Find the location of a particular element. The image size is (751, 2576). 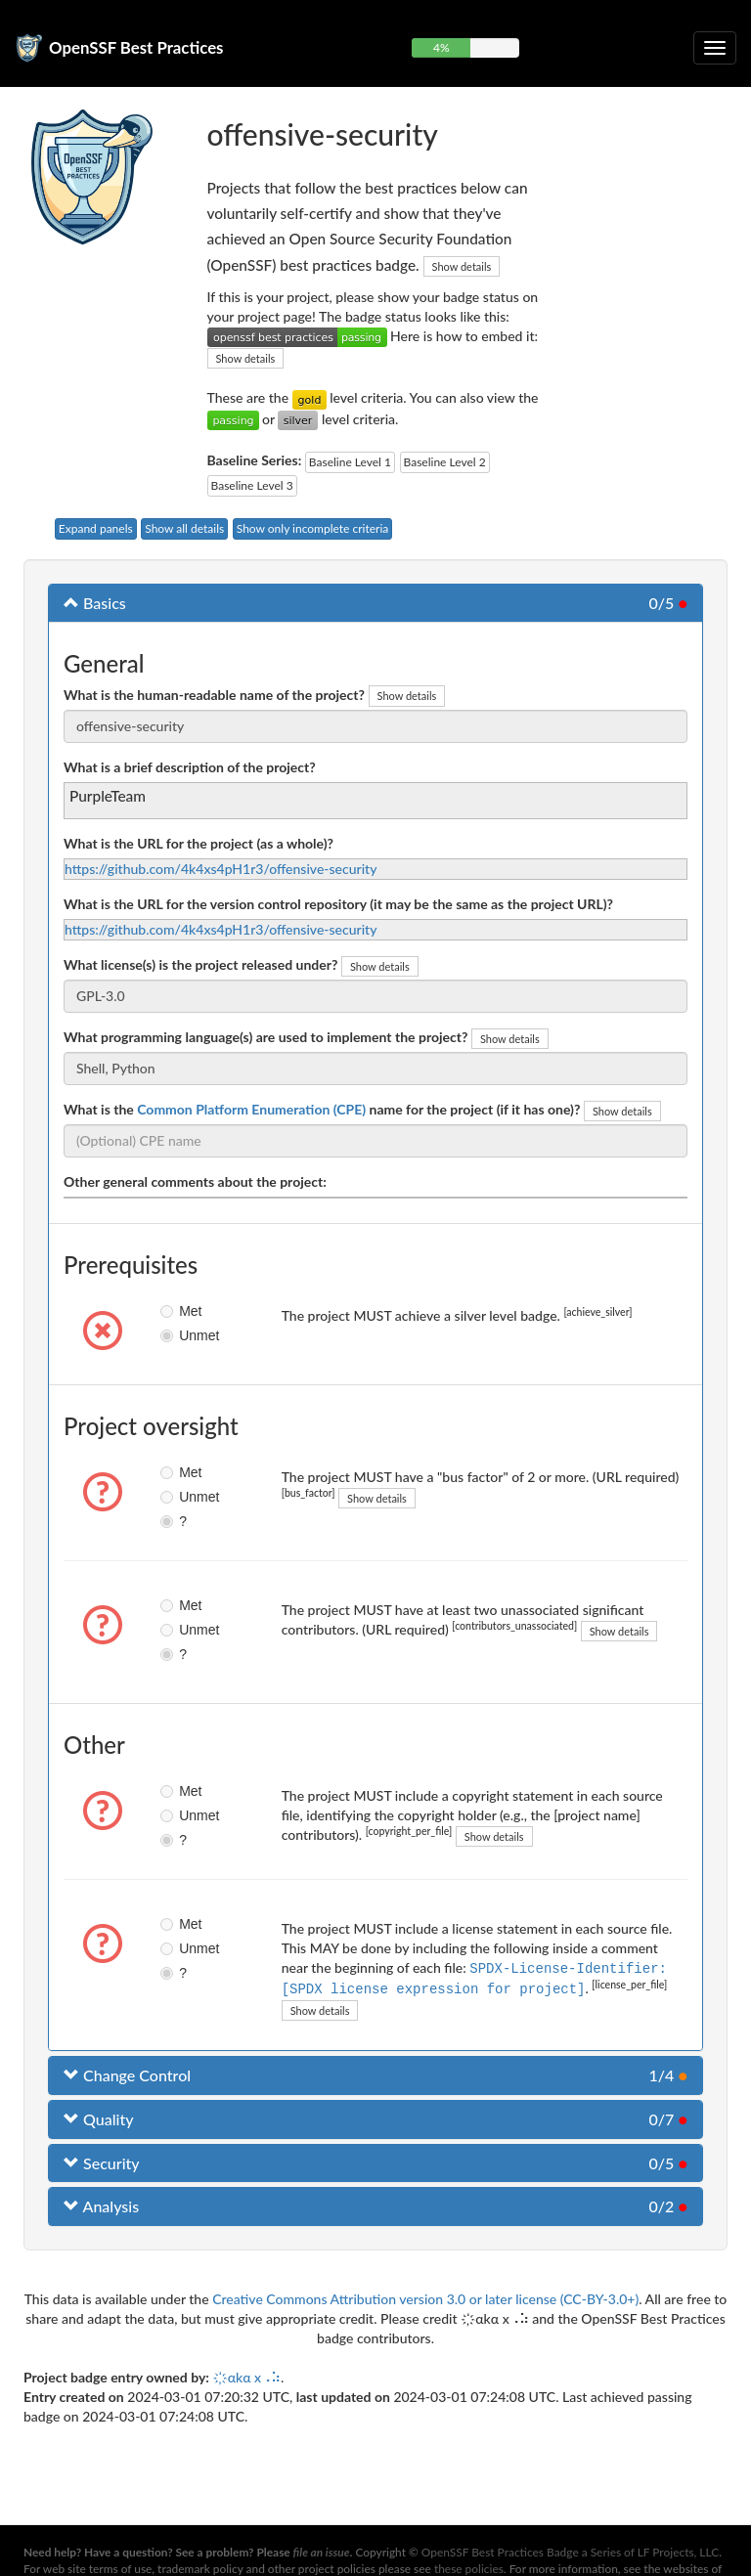

Creative Commons Attribution version 3.0 or later license (CC-BY-3.0+) is located at coordinates (425, 2297).